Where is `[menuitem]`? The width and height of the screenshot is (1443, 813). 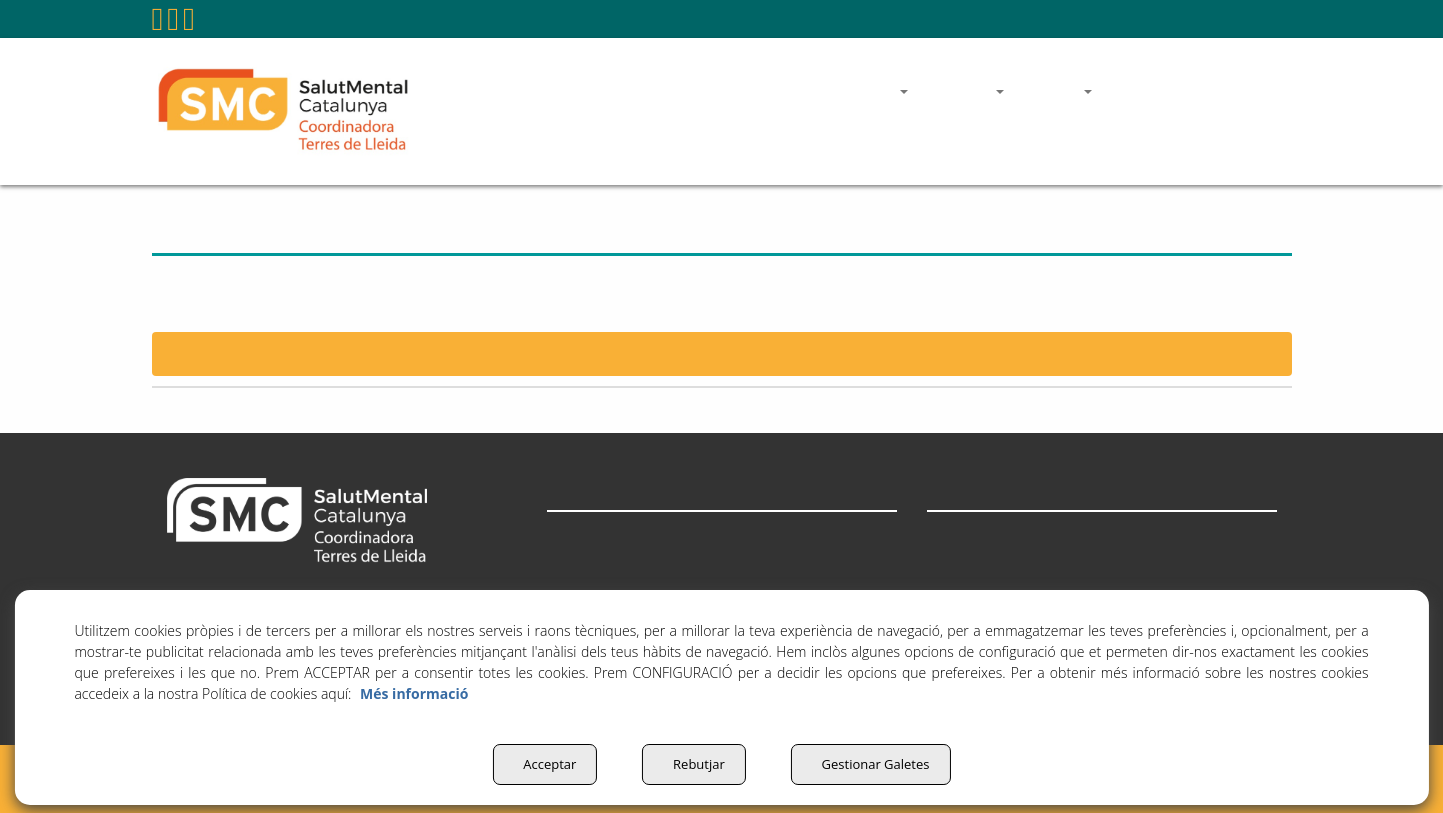 [menuitem] is located at coordinates (870, 19).